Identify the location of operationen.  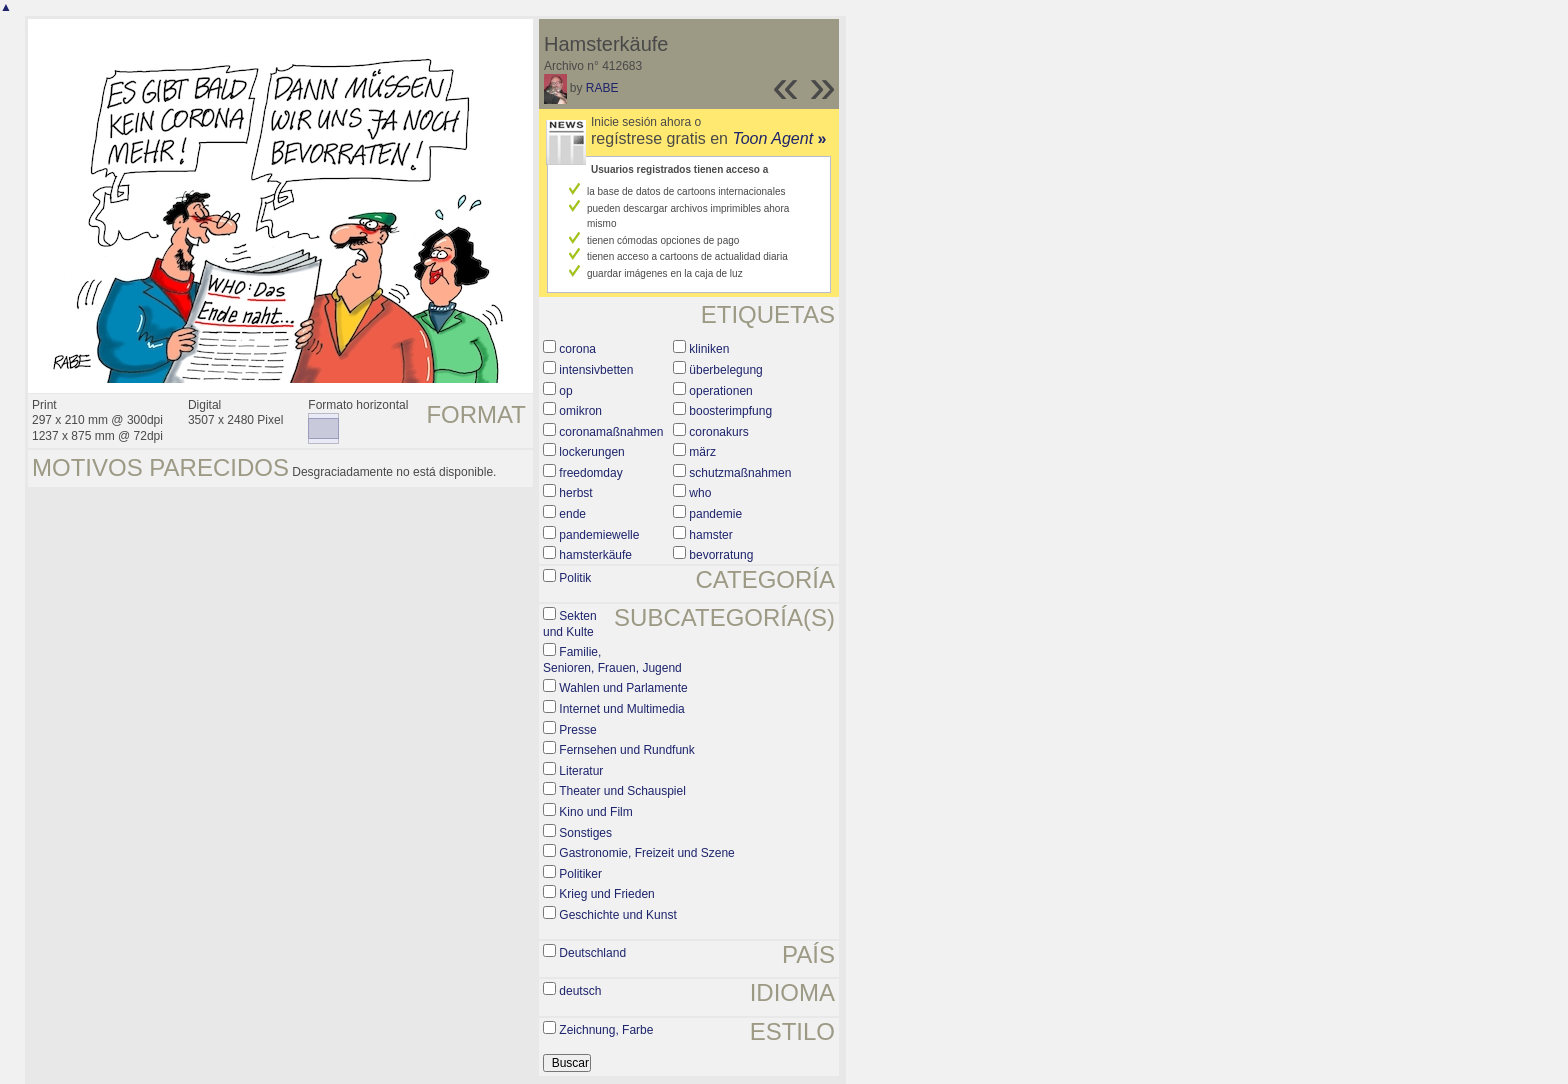
(720, 391).